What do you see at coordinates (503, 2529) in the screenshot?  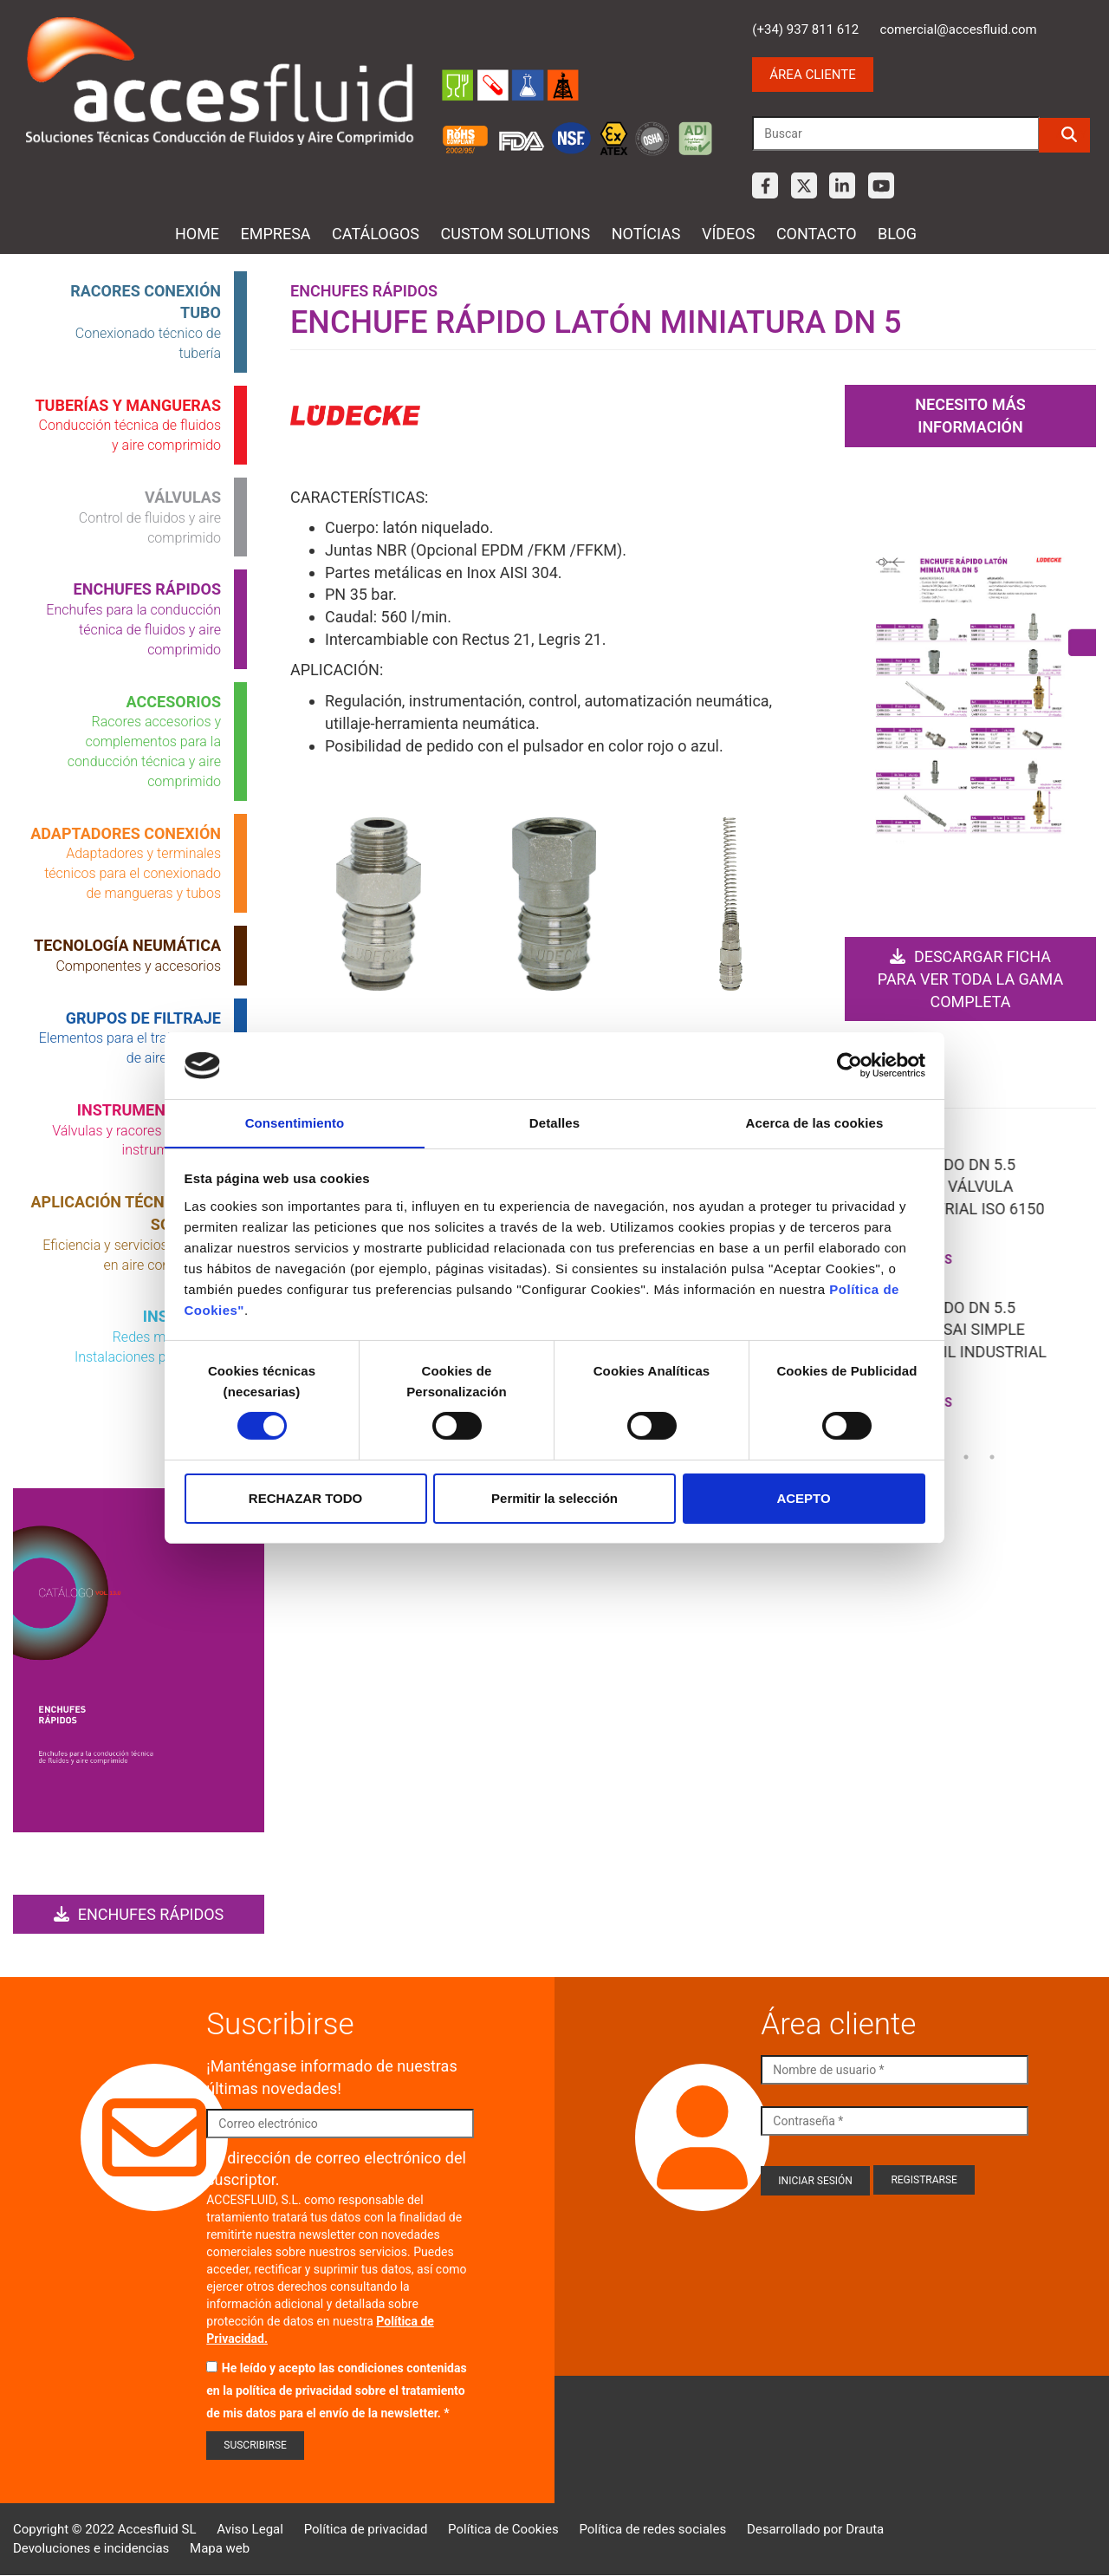 I see `Política de Cookies` at bounding box center [503, 2529].